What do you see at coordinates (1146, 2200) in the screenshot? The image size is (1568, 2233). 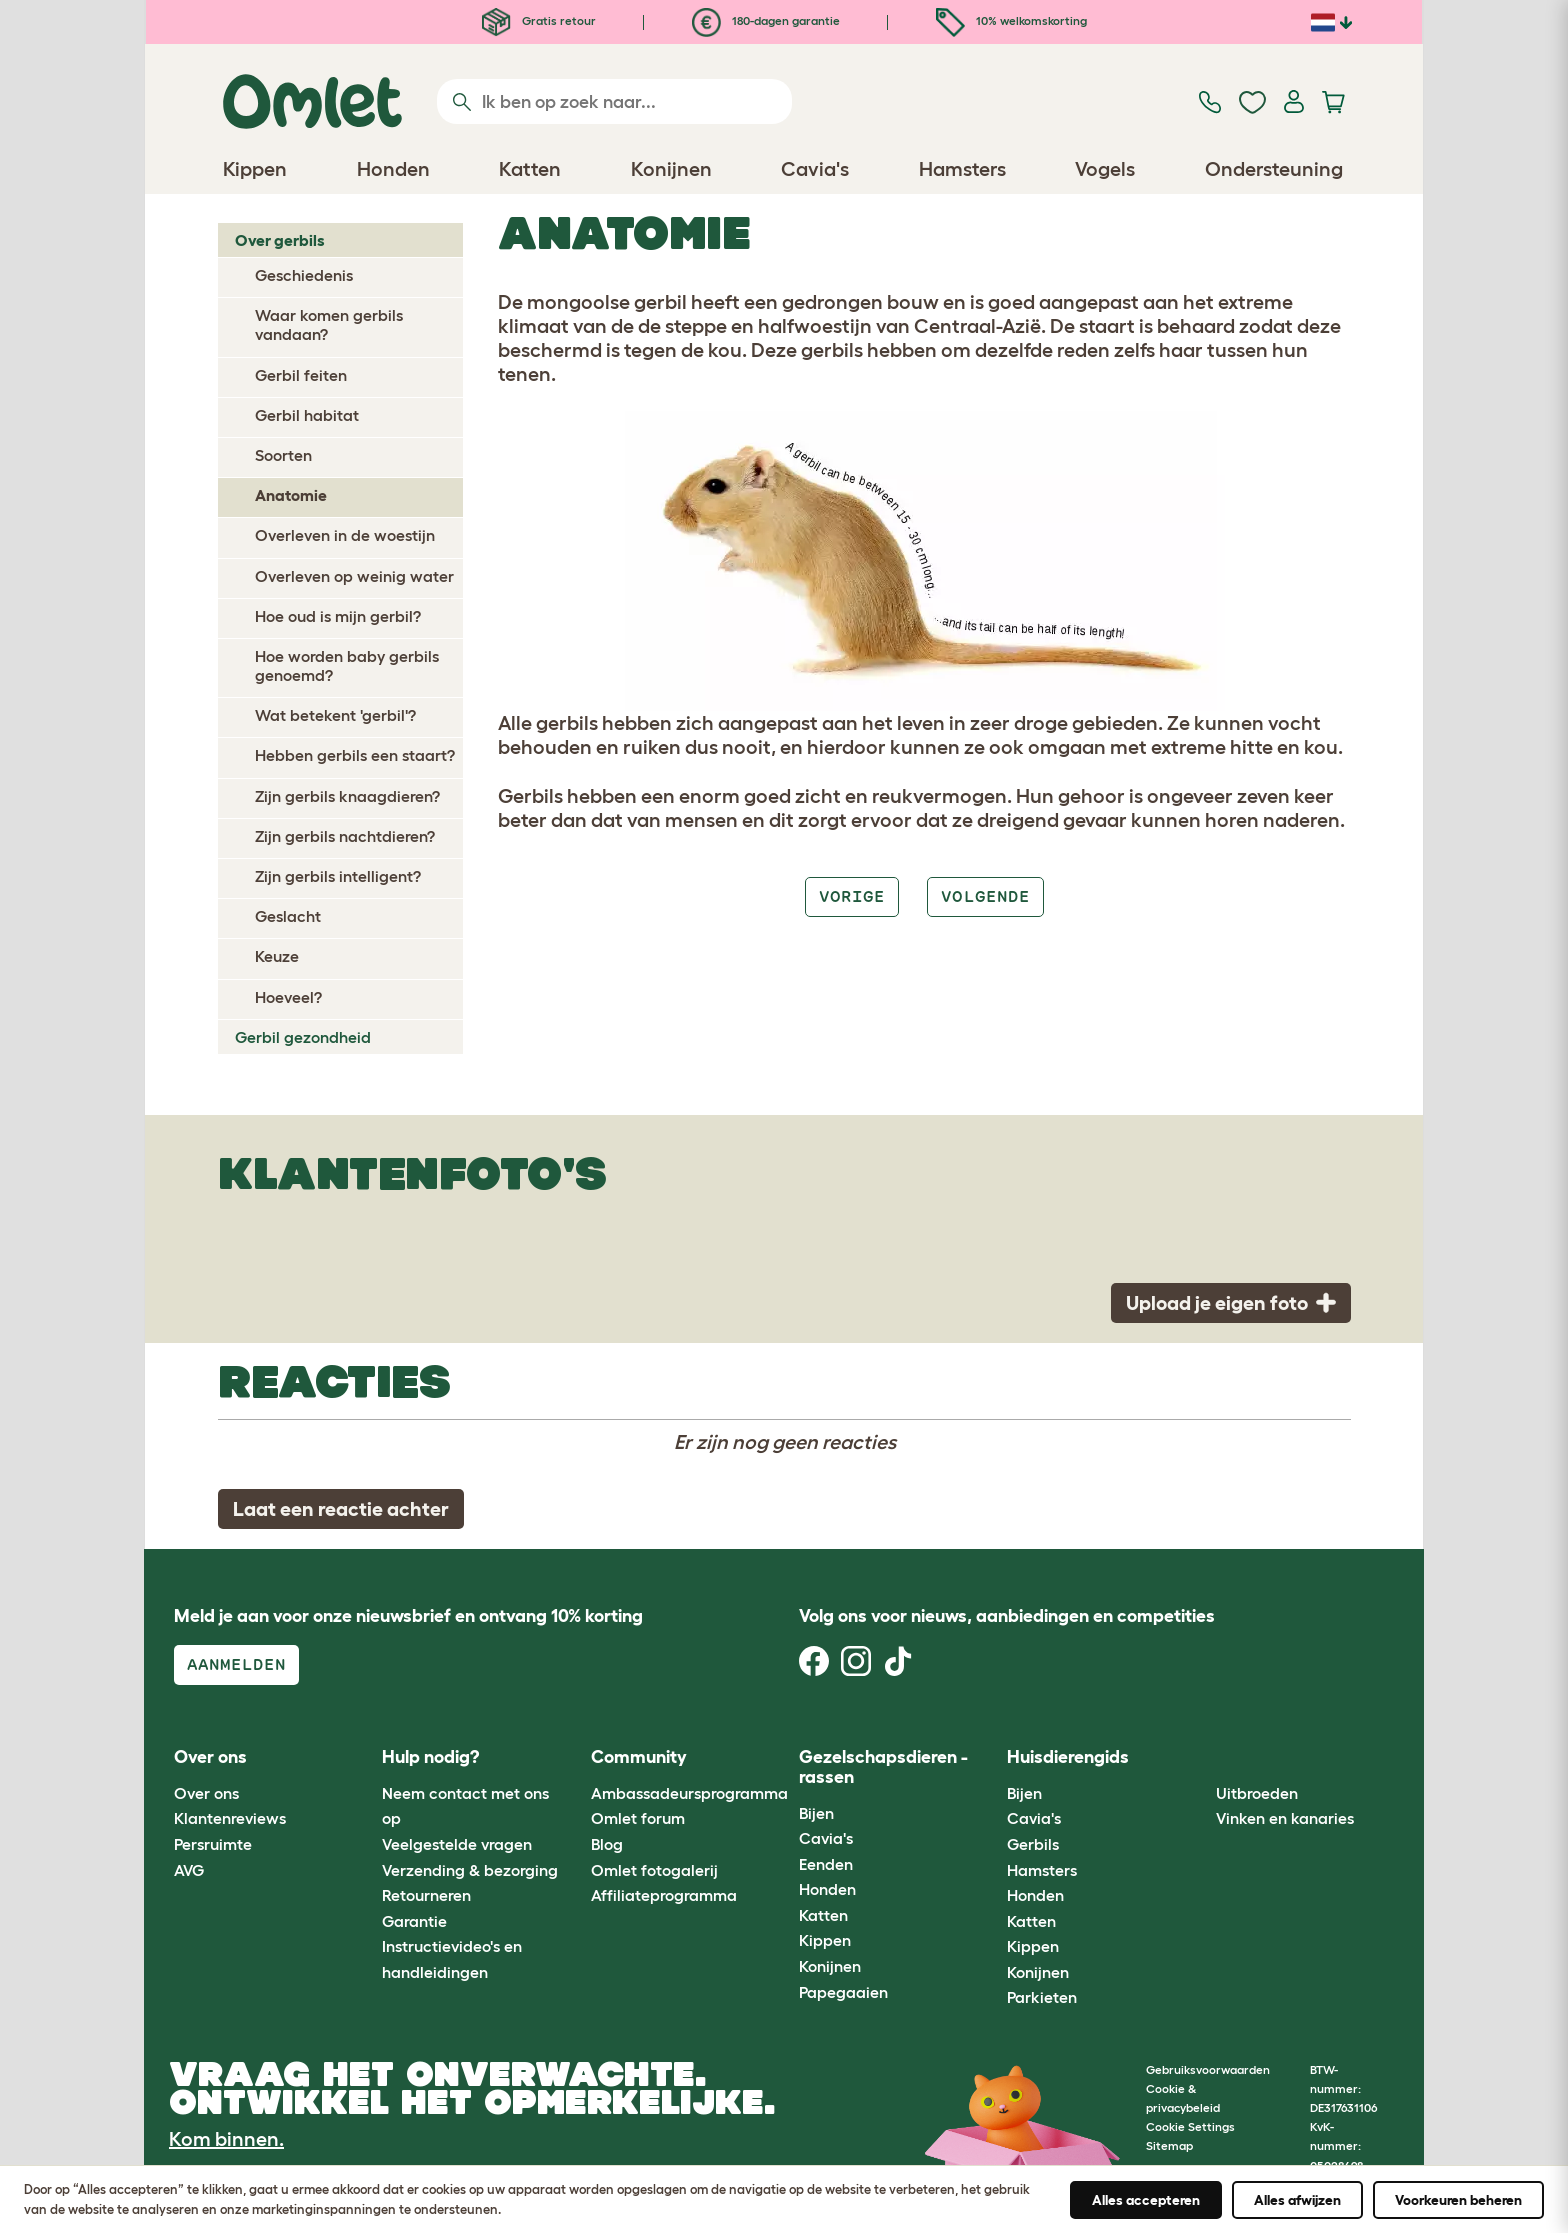 I see `Alles accepteren` at bounding box center [1146, 2200].